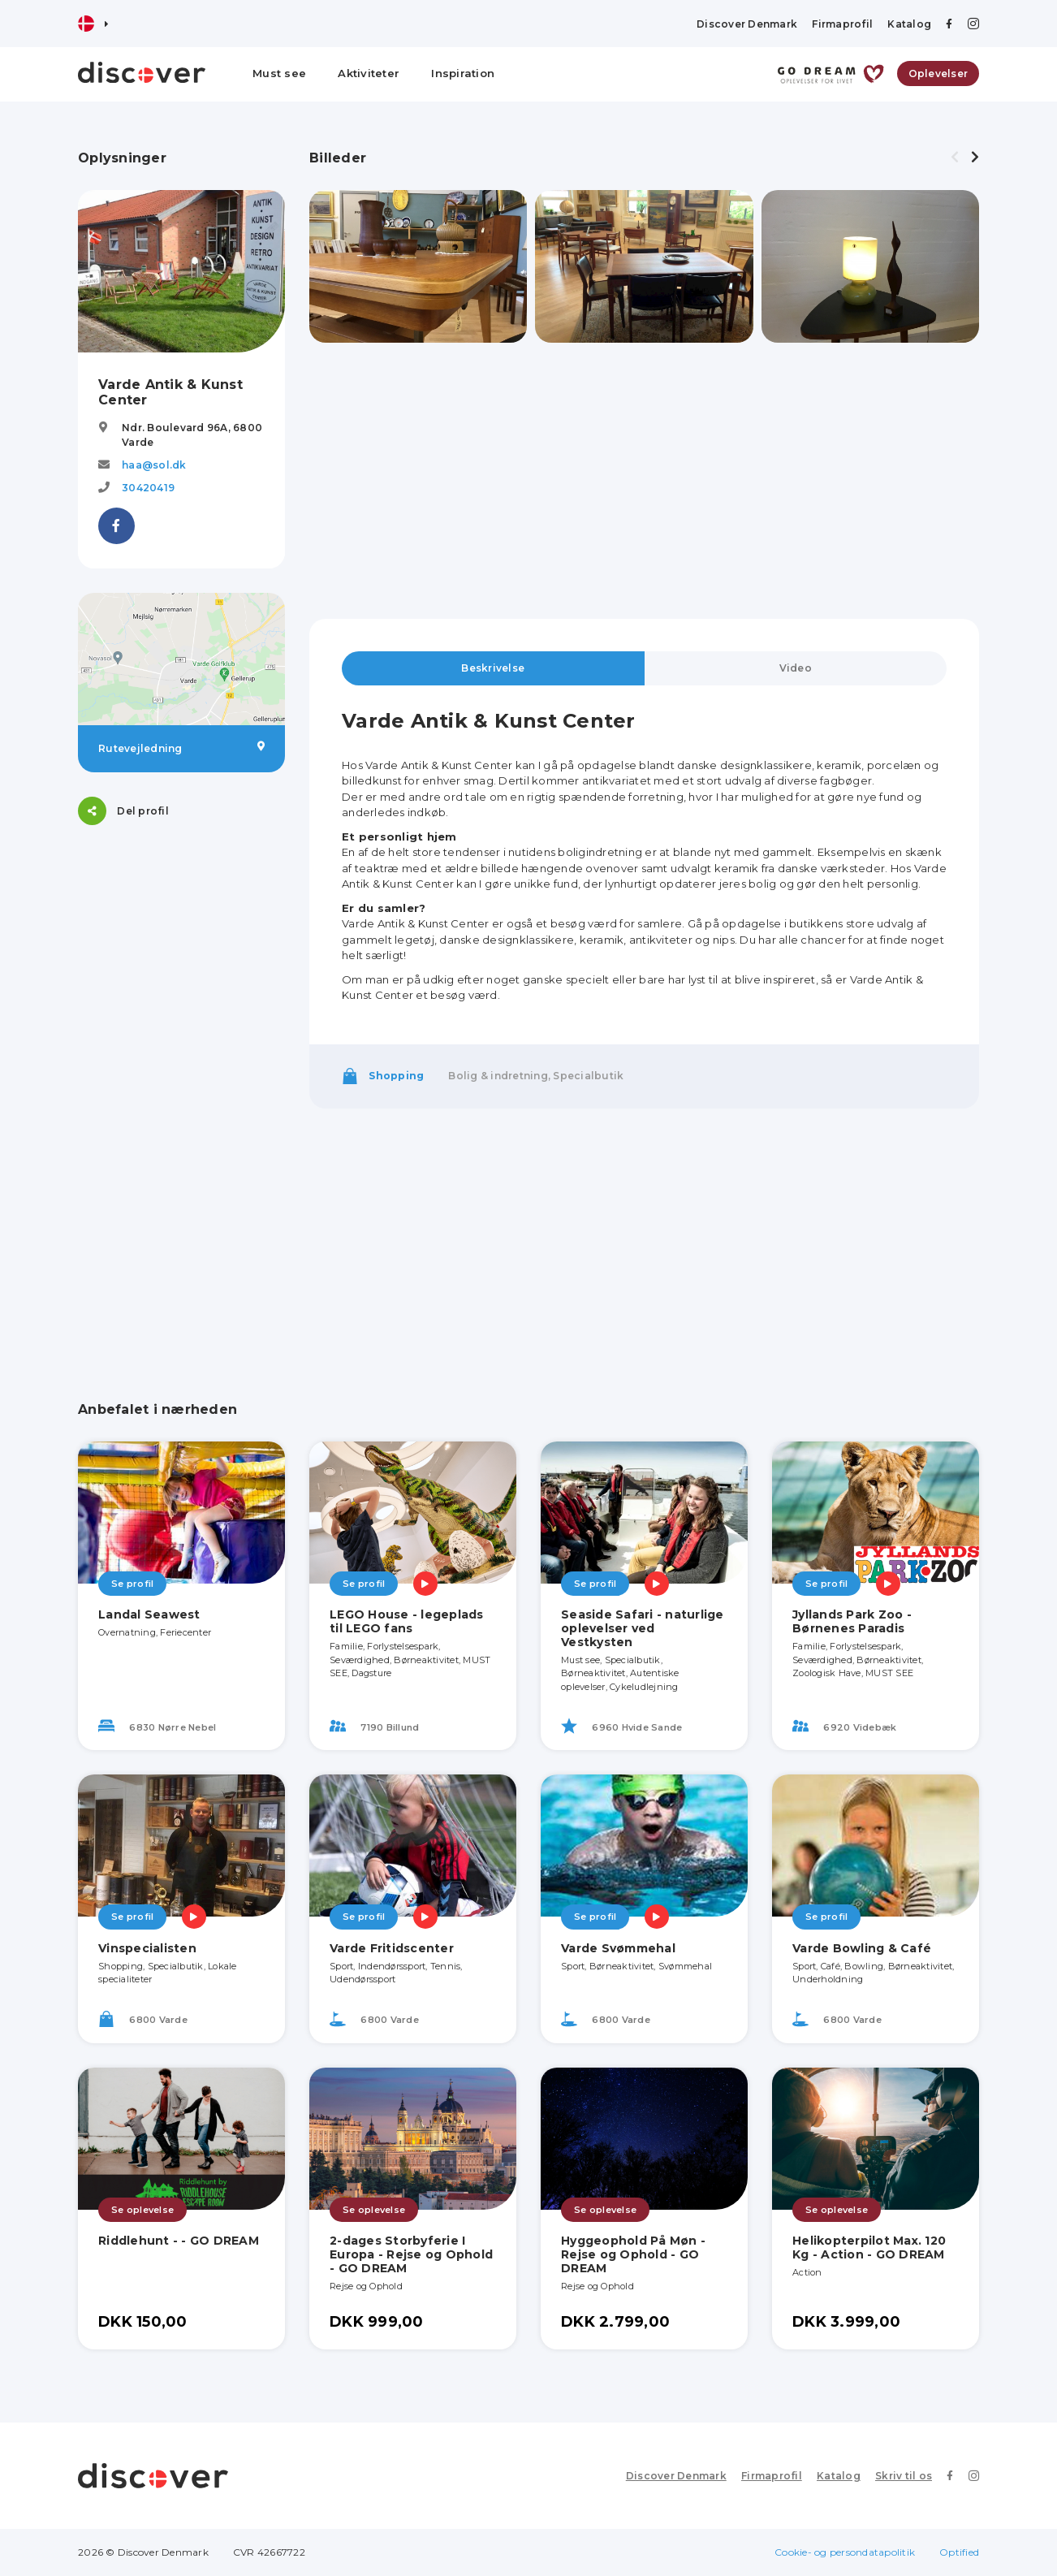  I want to click on Katalog, so click(909, 24).